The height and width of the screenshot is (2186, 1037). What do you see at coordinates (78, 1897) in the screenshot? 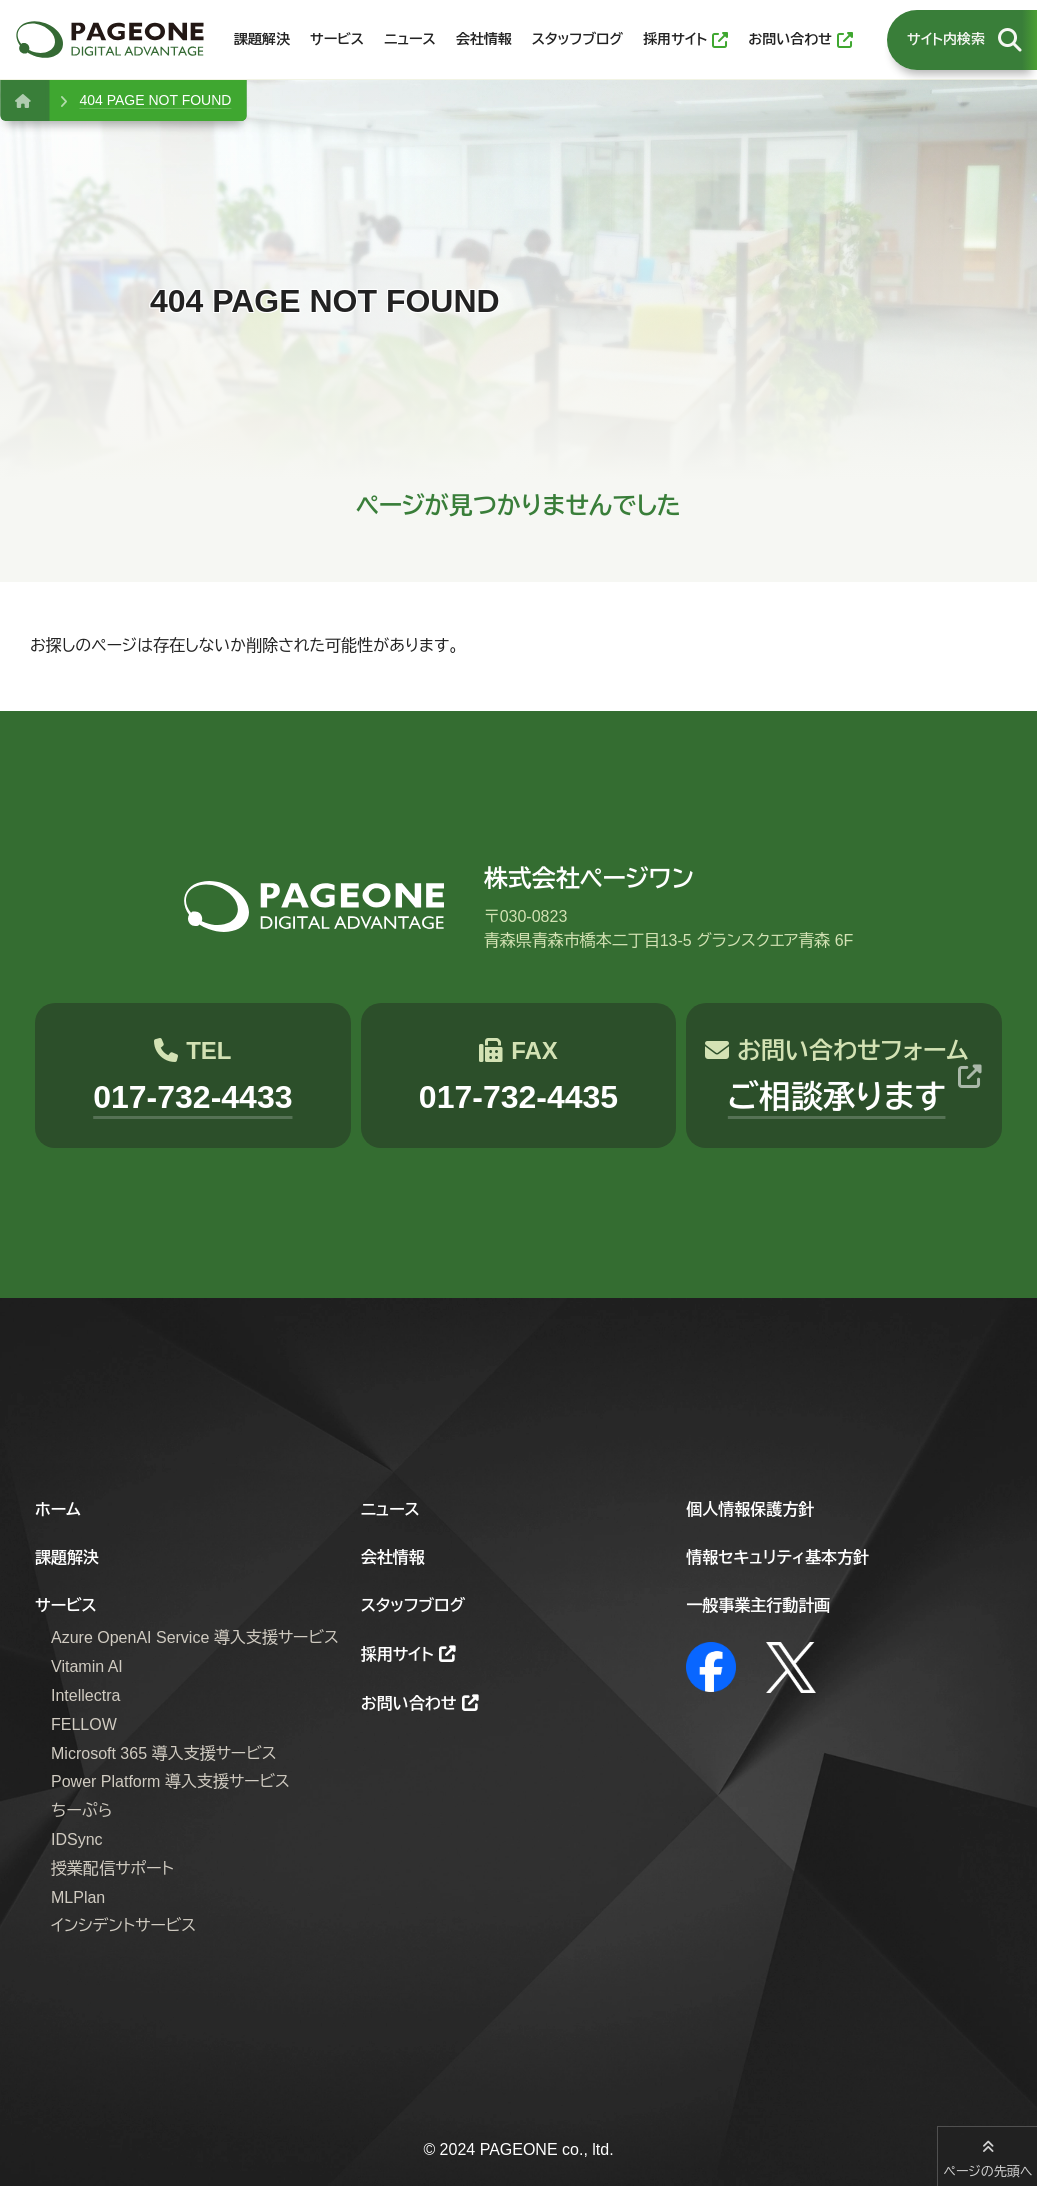
I see `MLPlan` at bounding box center [78, 1897].